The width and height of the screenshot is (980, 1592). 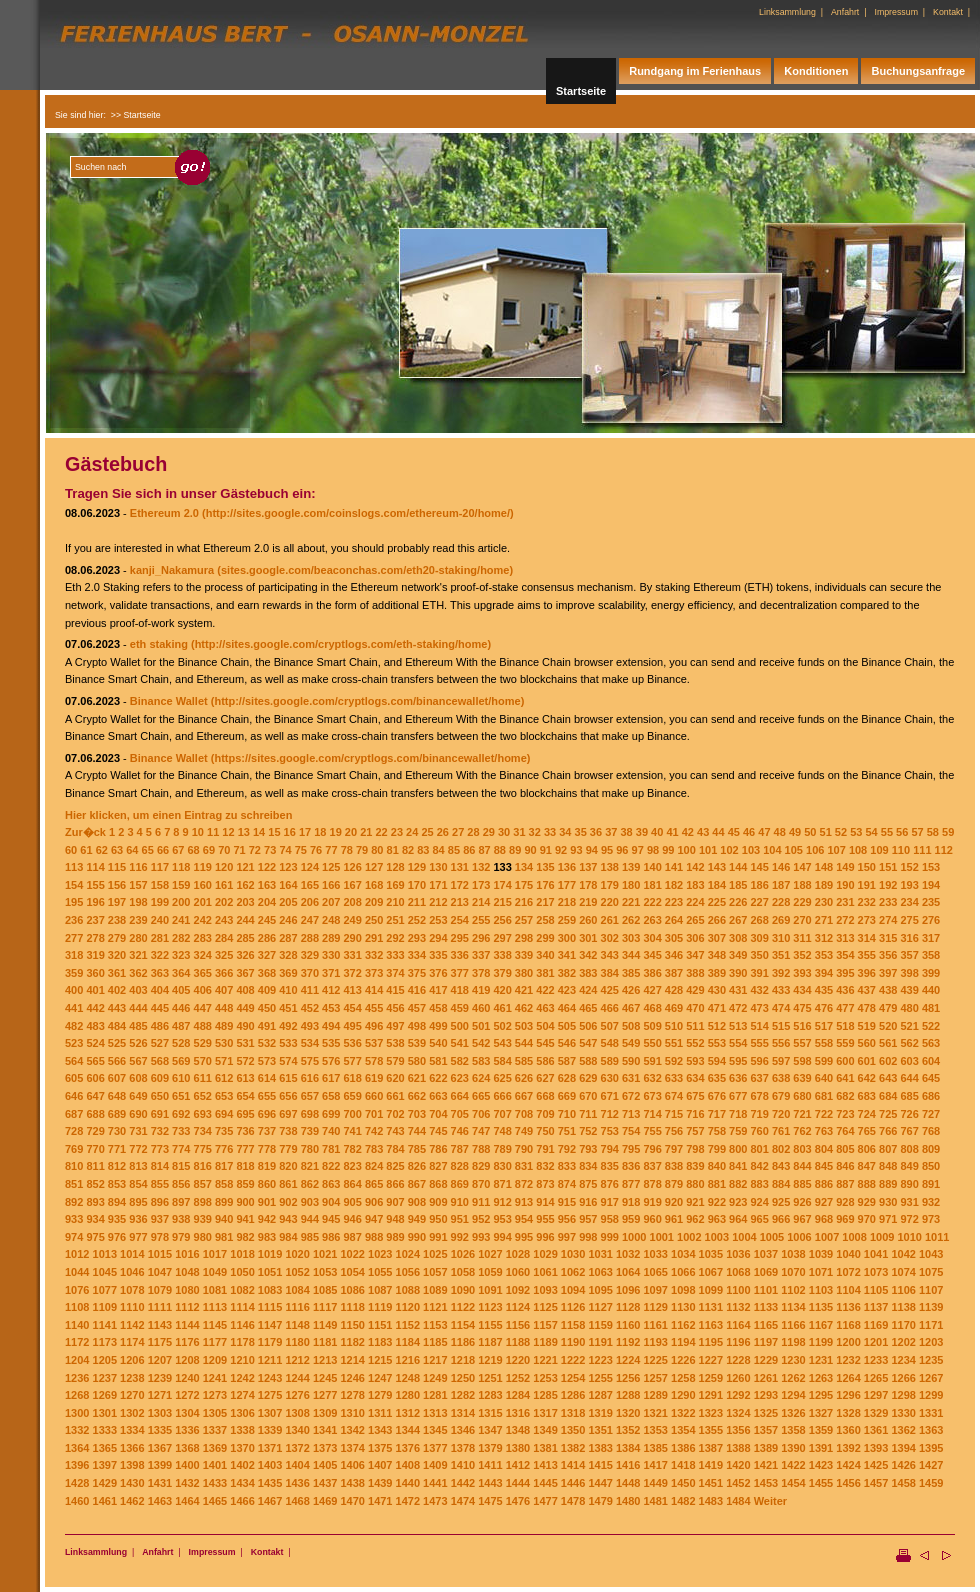 What do you see at coordinates (931, 1166) in the screenshot?
I see `850` at bounding box center [931, 1166].